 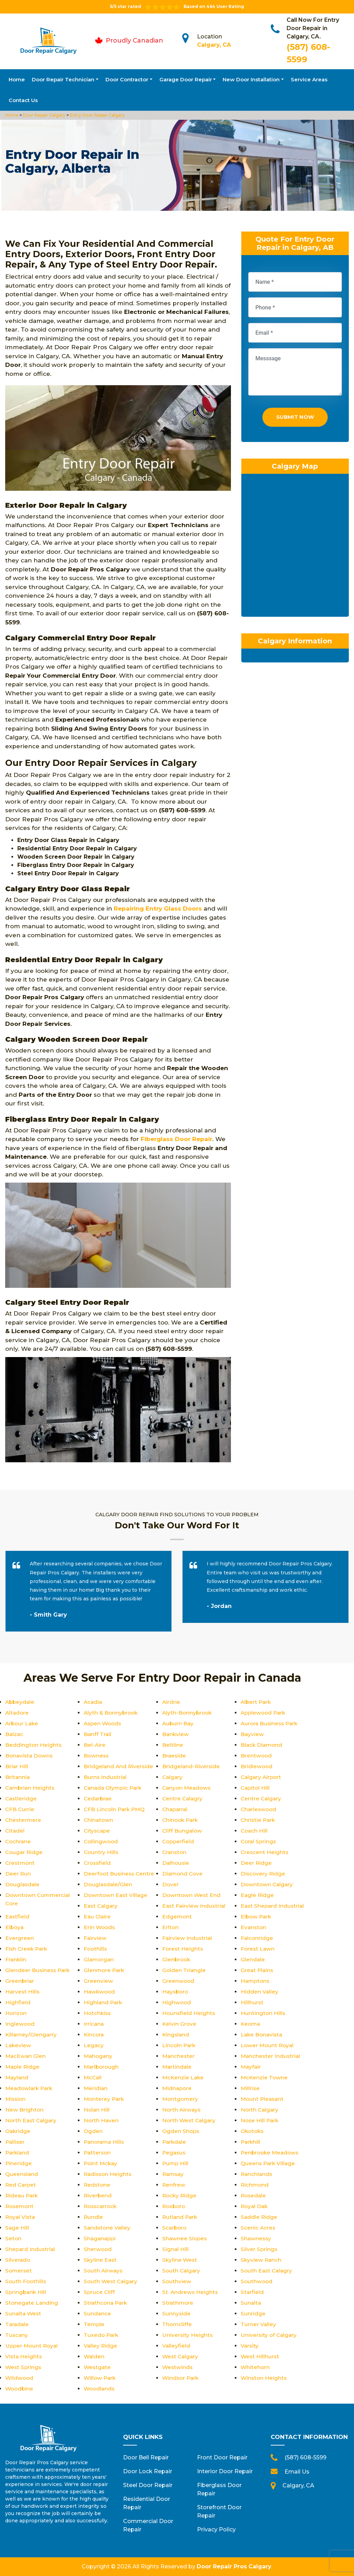 What do you see at coordinates (111, 2281) in the screenshot?
I see `South West Calgary` at bounding box center [111, 2281].